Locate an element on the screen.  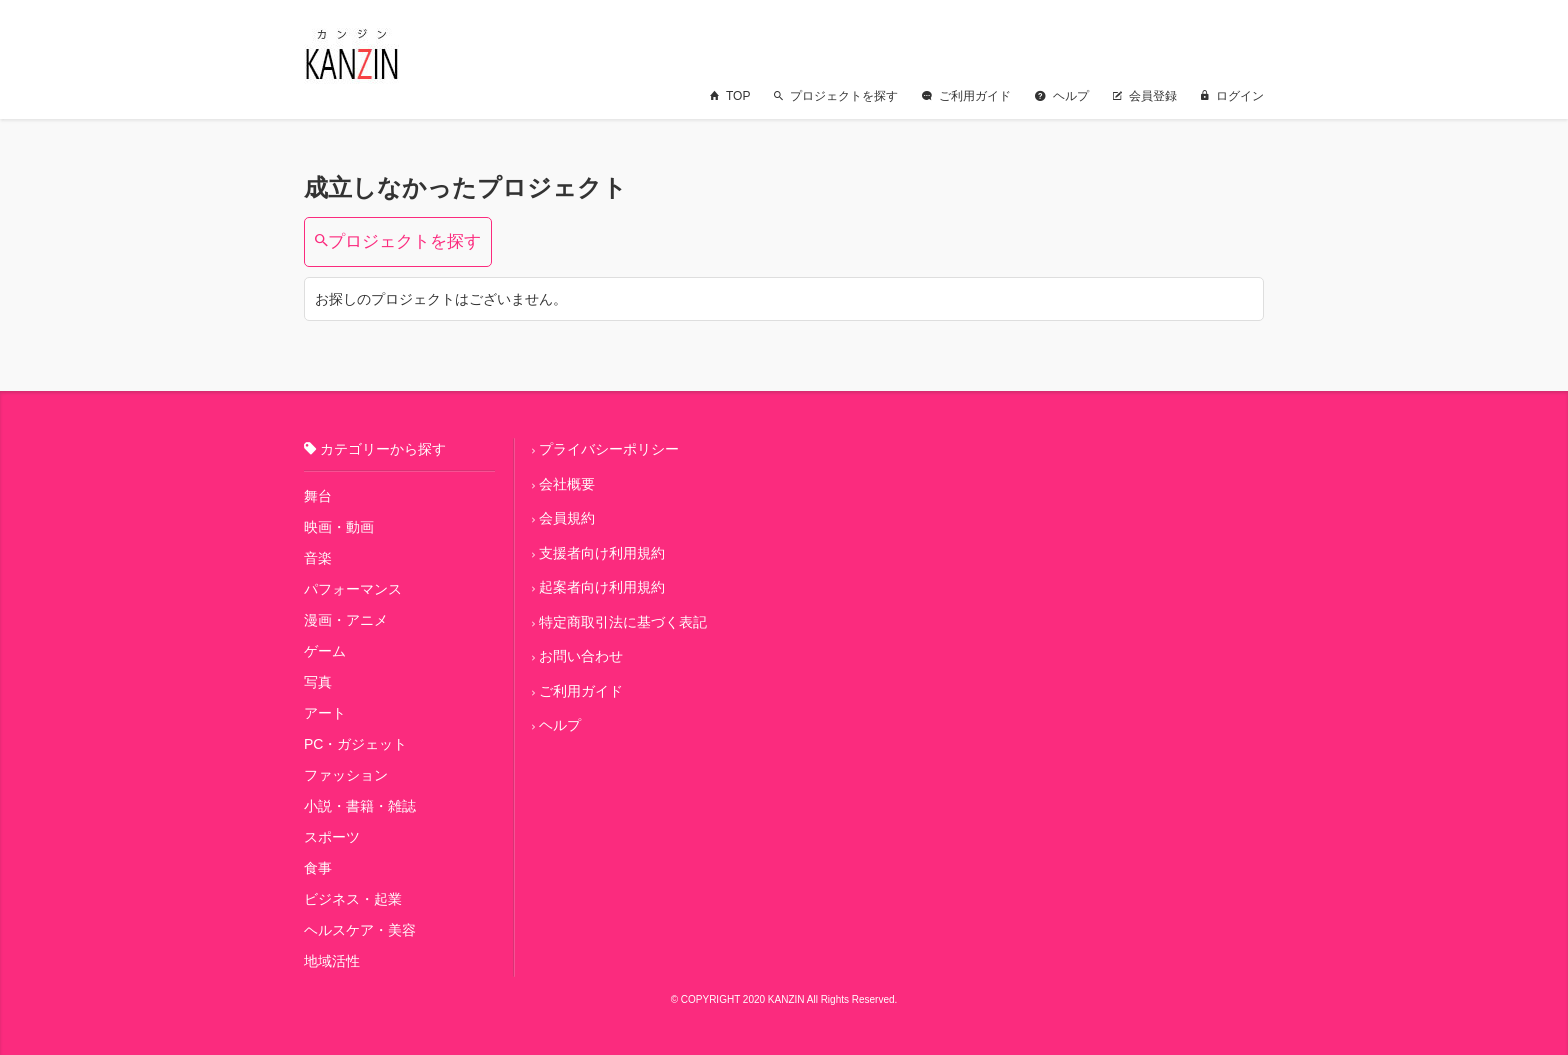
音楽 is located at coordinates (318, 558).